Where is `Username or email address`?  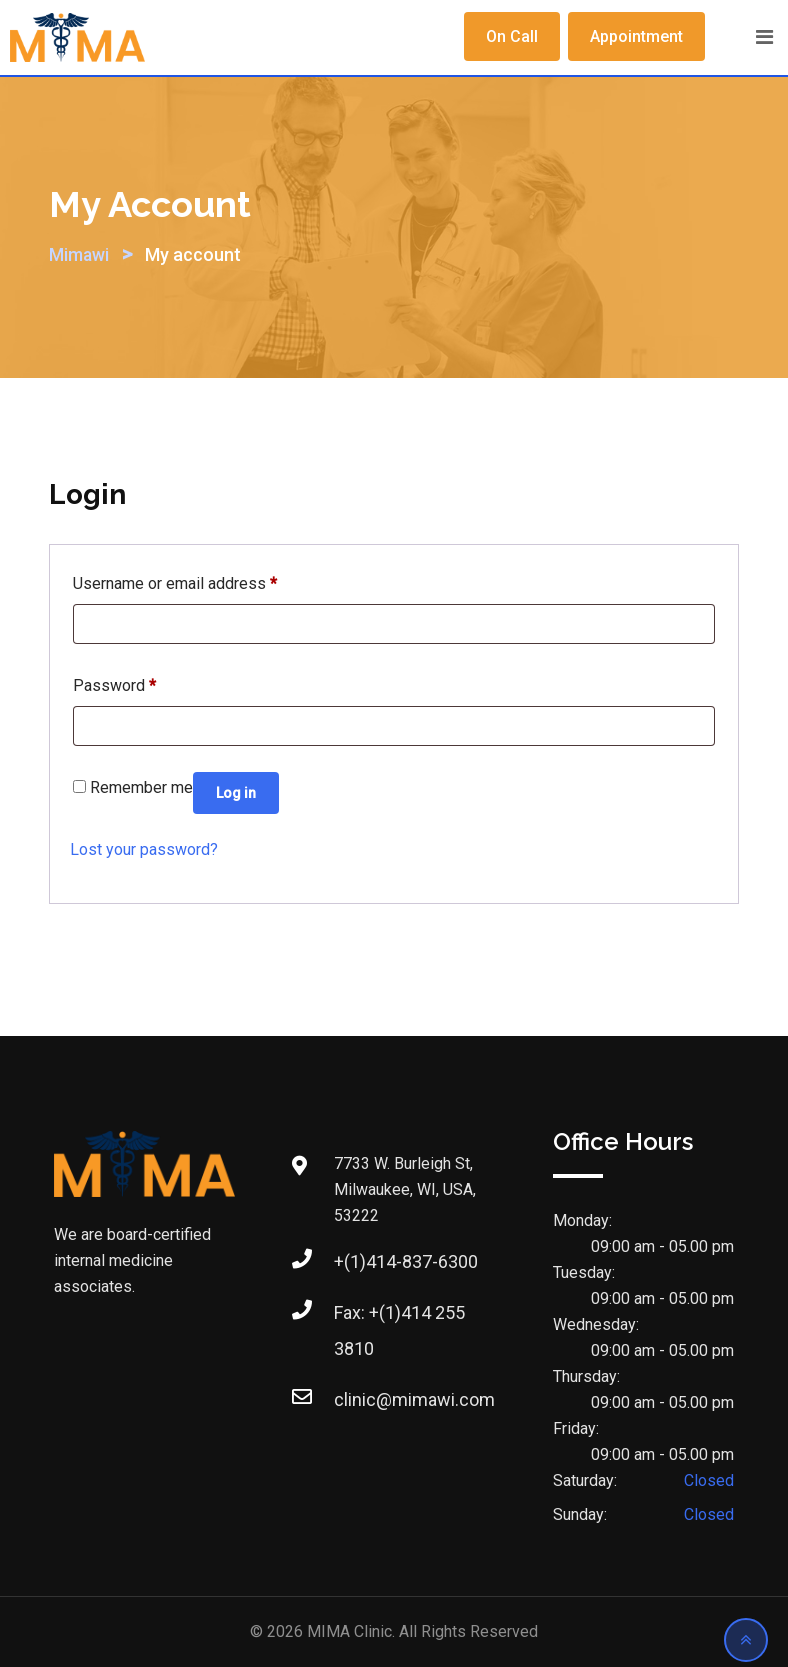 Username or email address is located at coordinates (175, 580).